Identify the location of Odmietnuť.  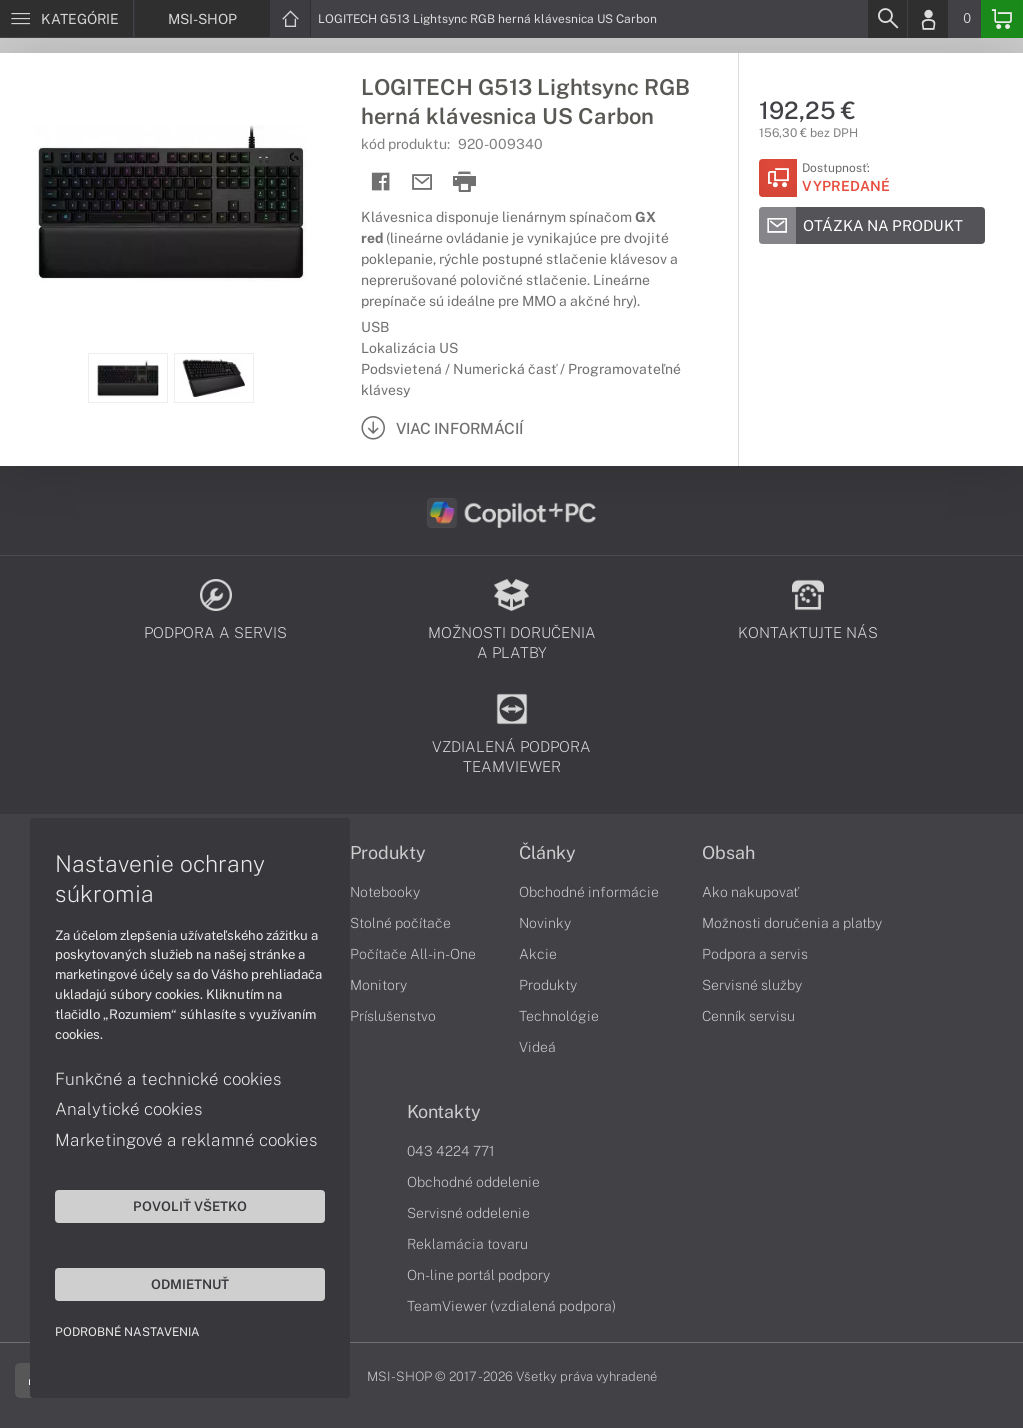
(190, 1284).